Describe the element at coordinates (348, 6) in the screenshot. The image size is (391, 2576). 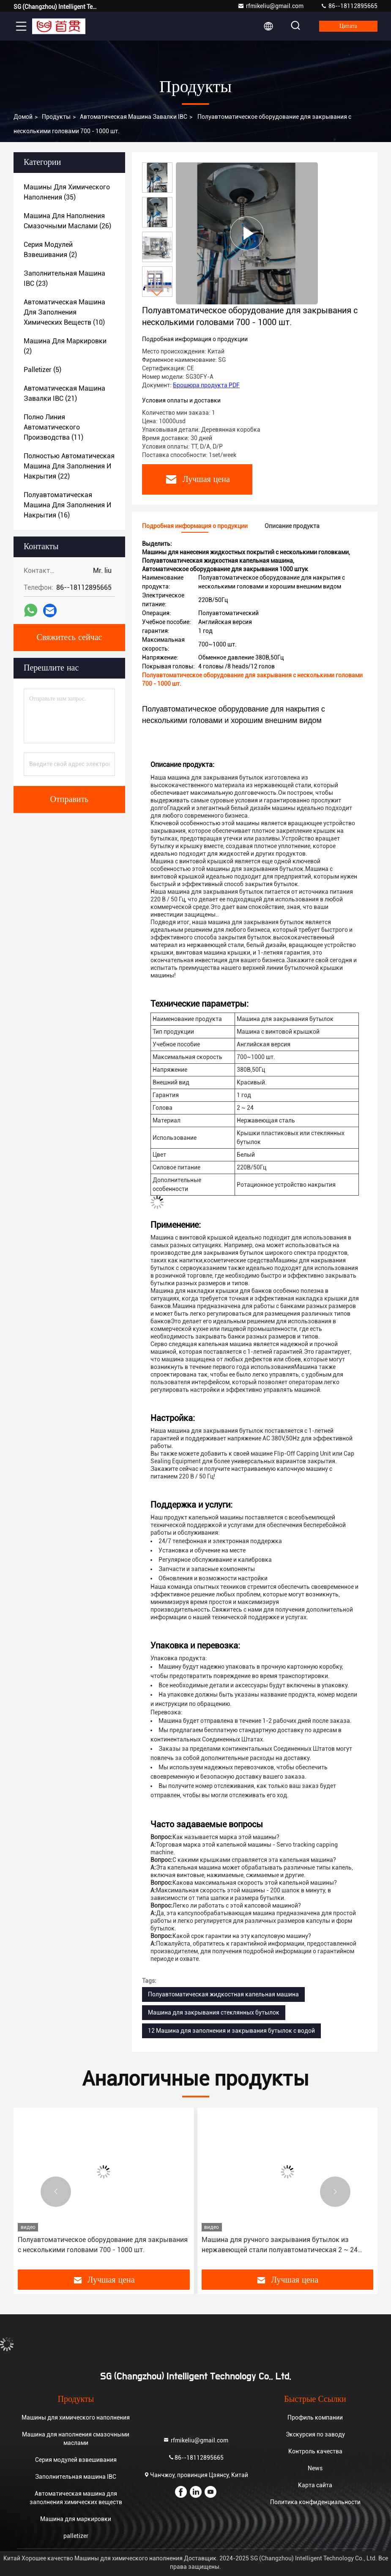
I see `86--18112895665` at that location.